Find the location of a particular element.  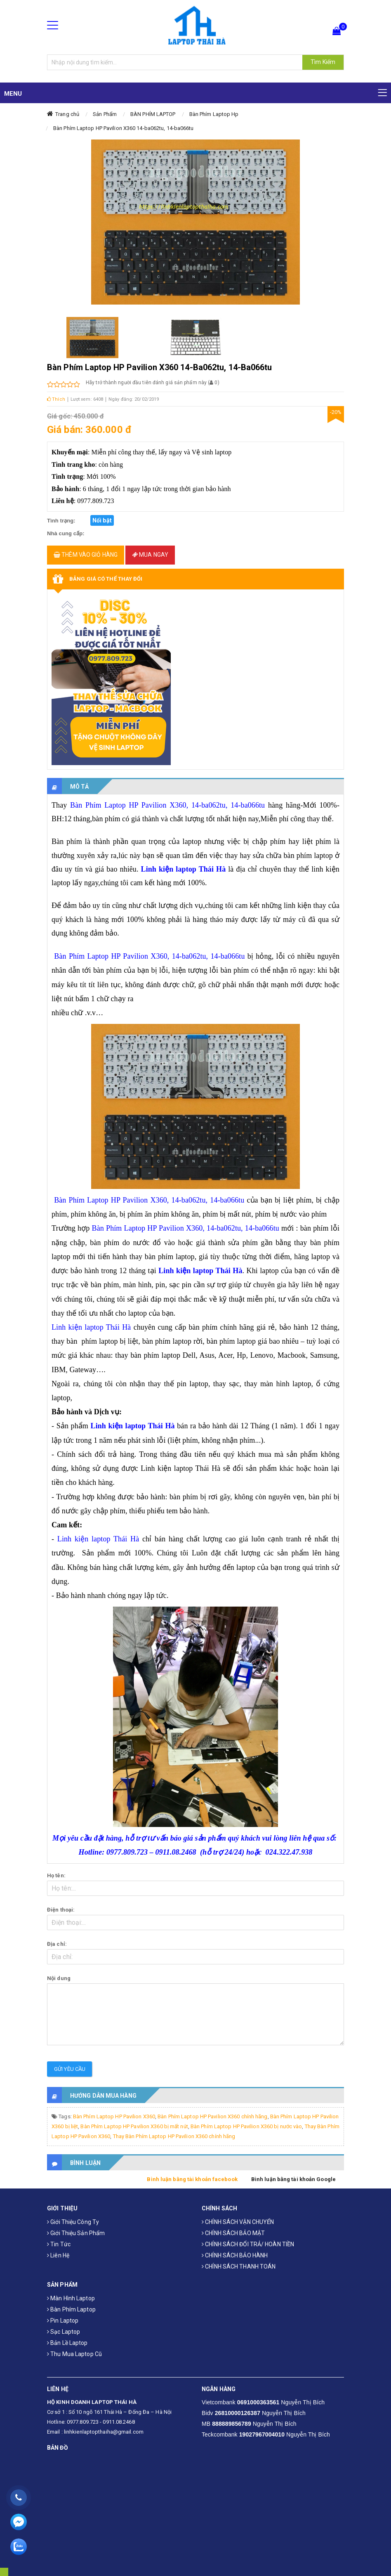

Bàn Phím Laptop HP Pavilion X360 is located at coordinates (114, 2116).